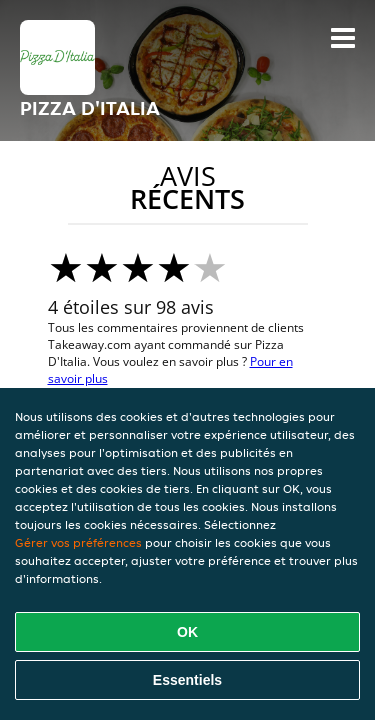 This screenshot has width=375, height=720. I want to click on Gérer vos préférences, so click(78, 542).